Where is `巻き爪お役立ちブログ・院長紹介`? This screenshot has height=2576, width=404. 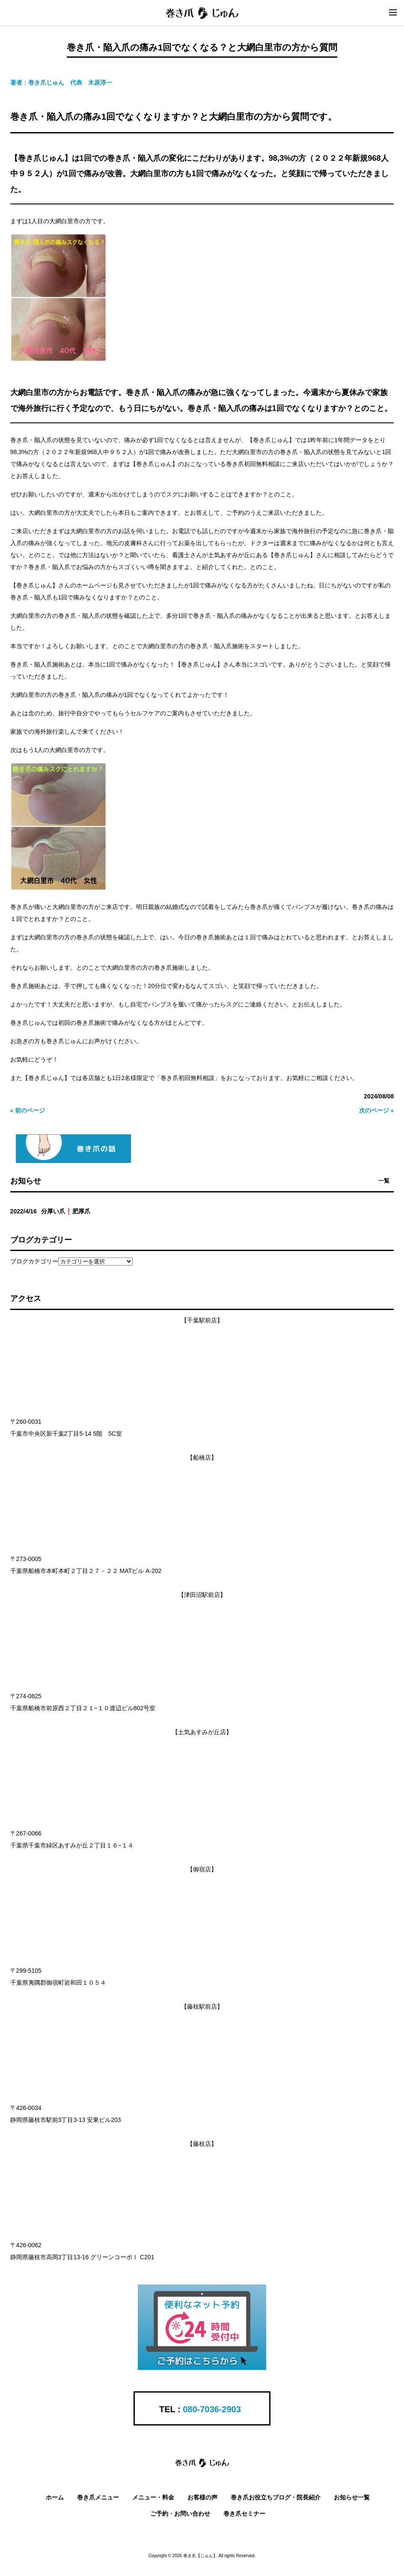 巻き爪お役立ちブログ・院長紹介 is located at coordinates (276, 2497).